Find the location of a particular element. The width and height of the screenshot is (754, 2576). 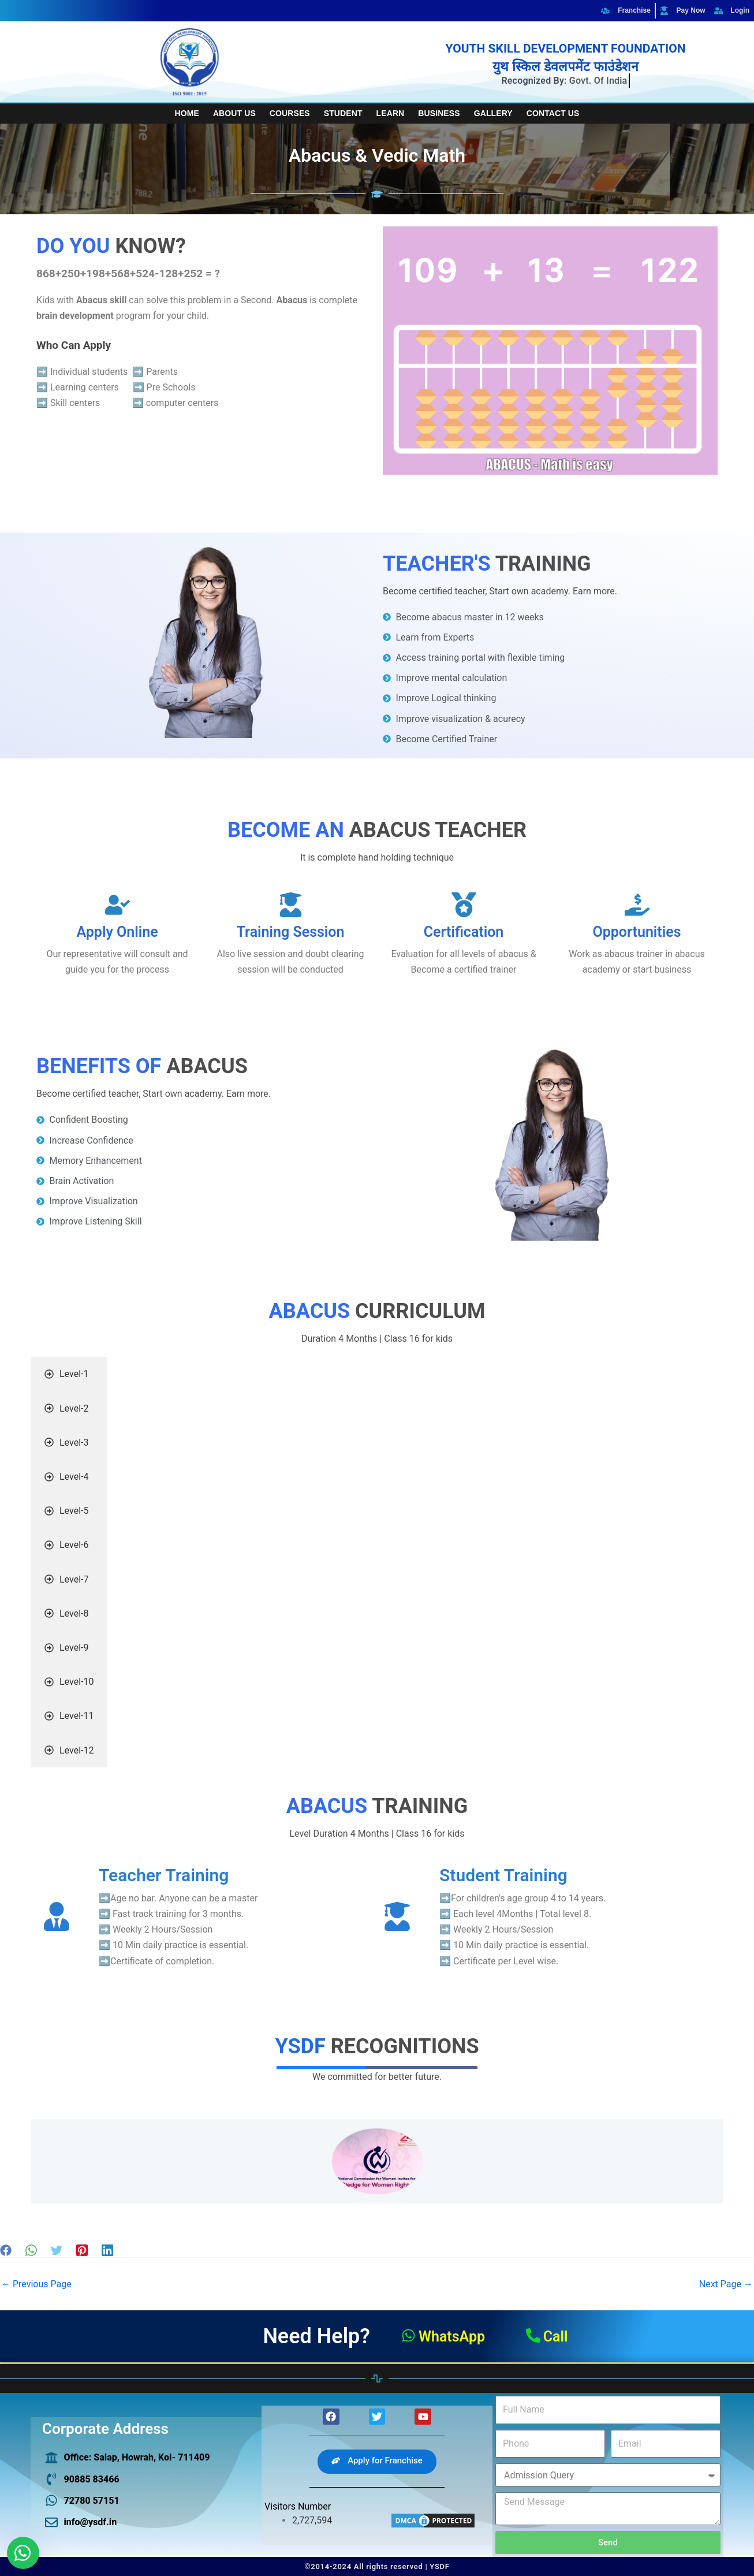

Student is located at coordinates (343, 113).